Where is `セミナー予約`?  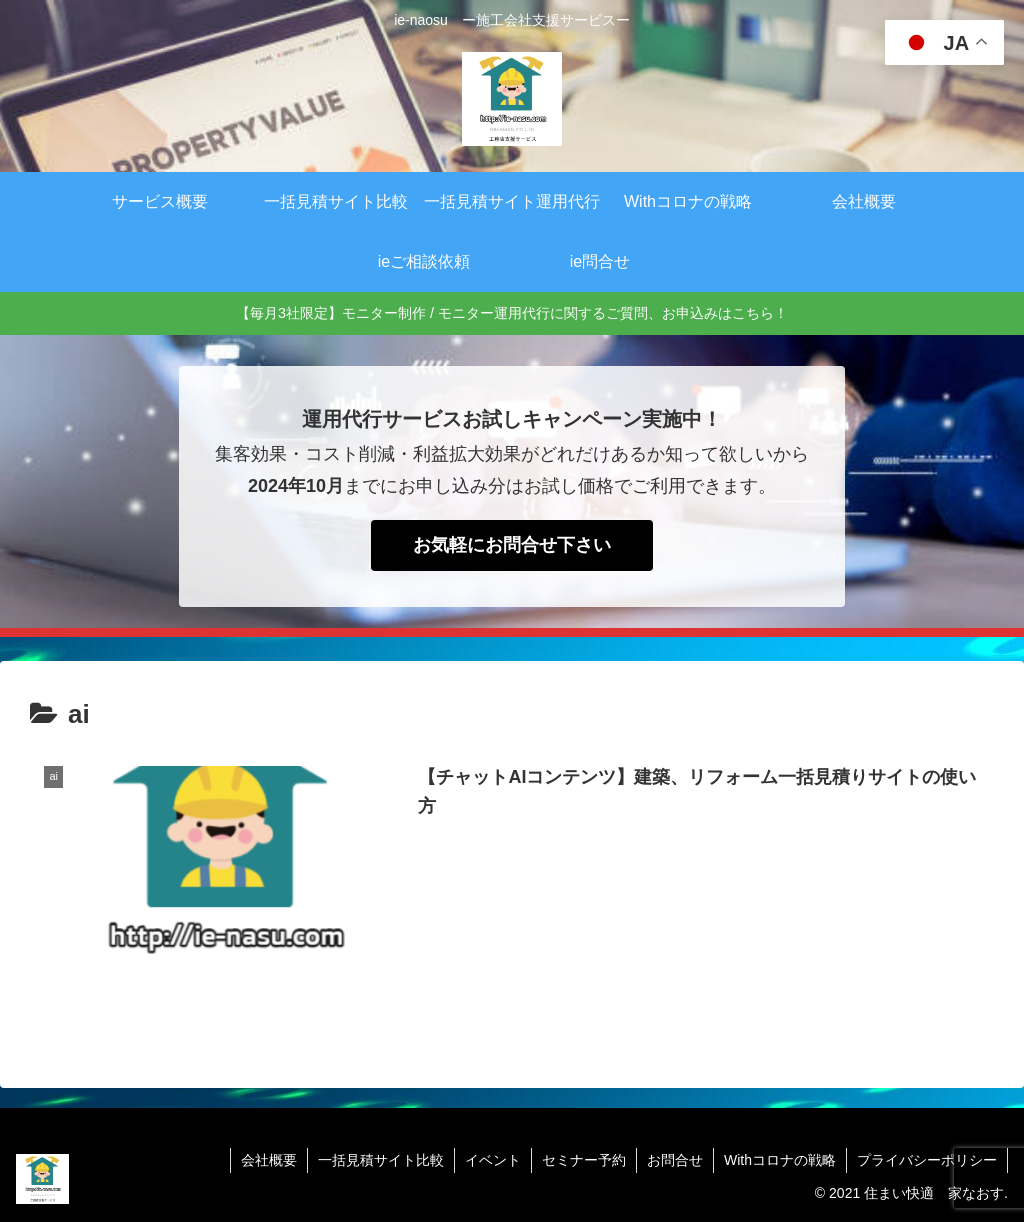
セミナー予約 is located at coordinates (584, 1160).